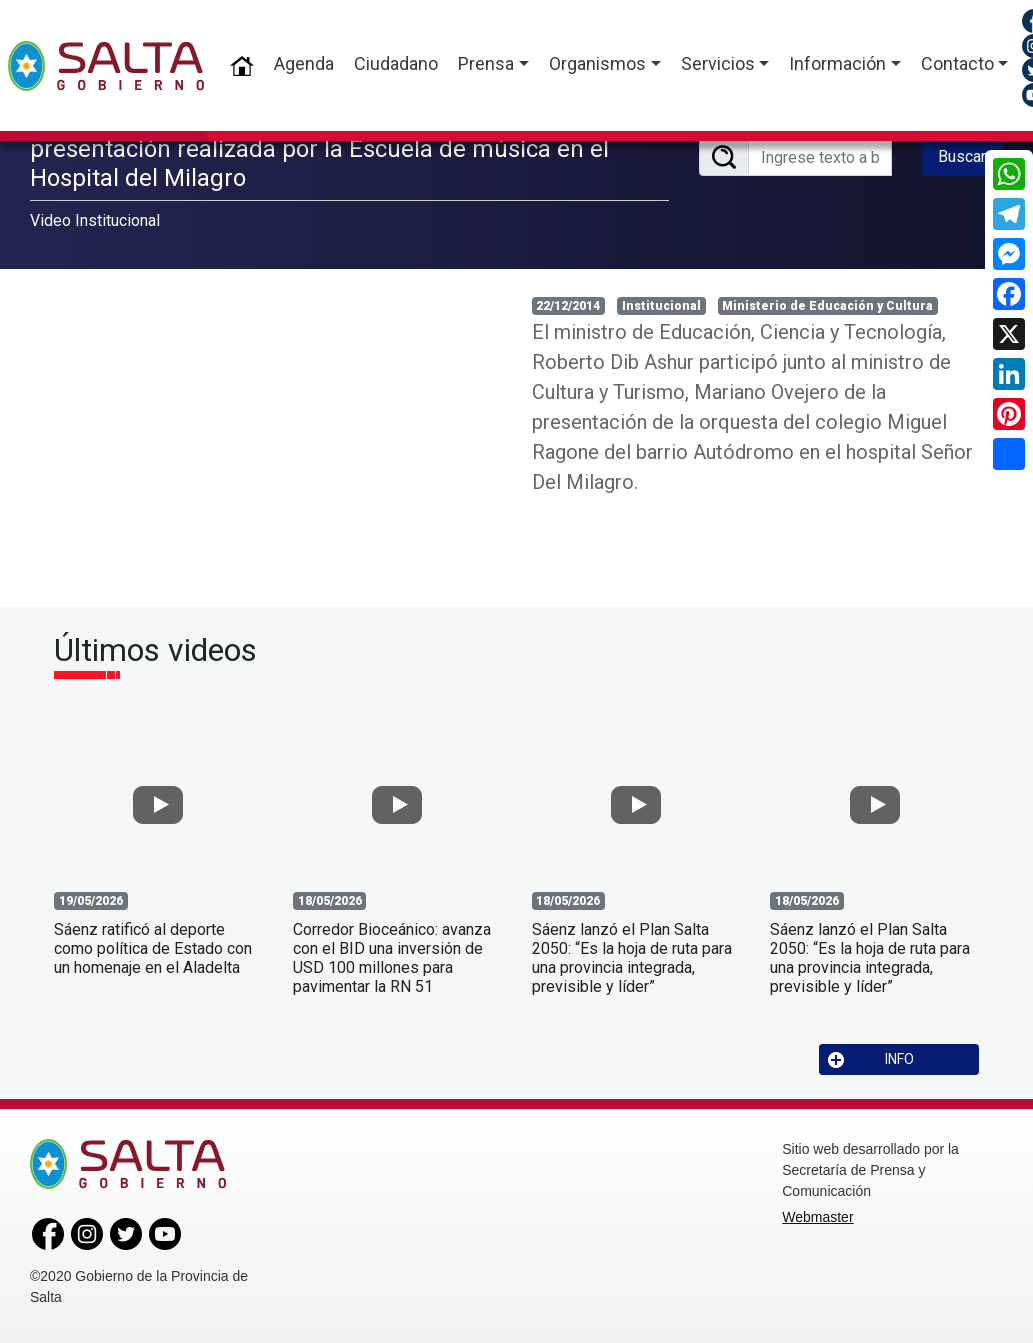  Describe the element at coordinates (962, 156) in the screenshot. I see `Buscar` at that location.